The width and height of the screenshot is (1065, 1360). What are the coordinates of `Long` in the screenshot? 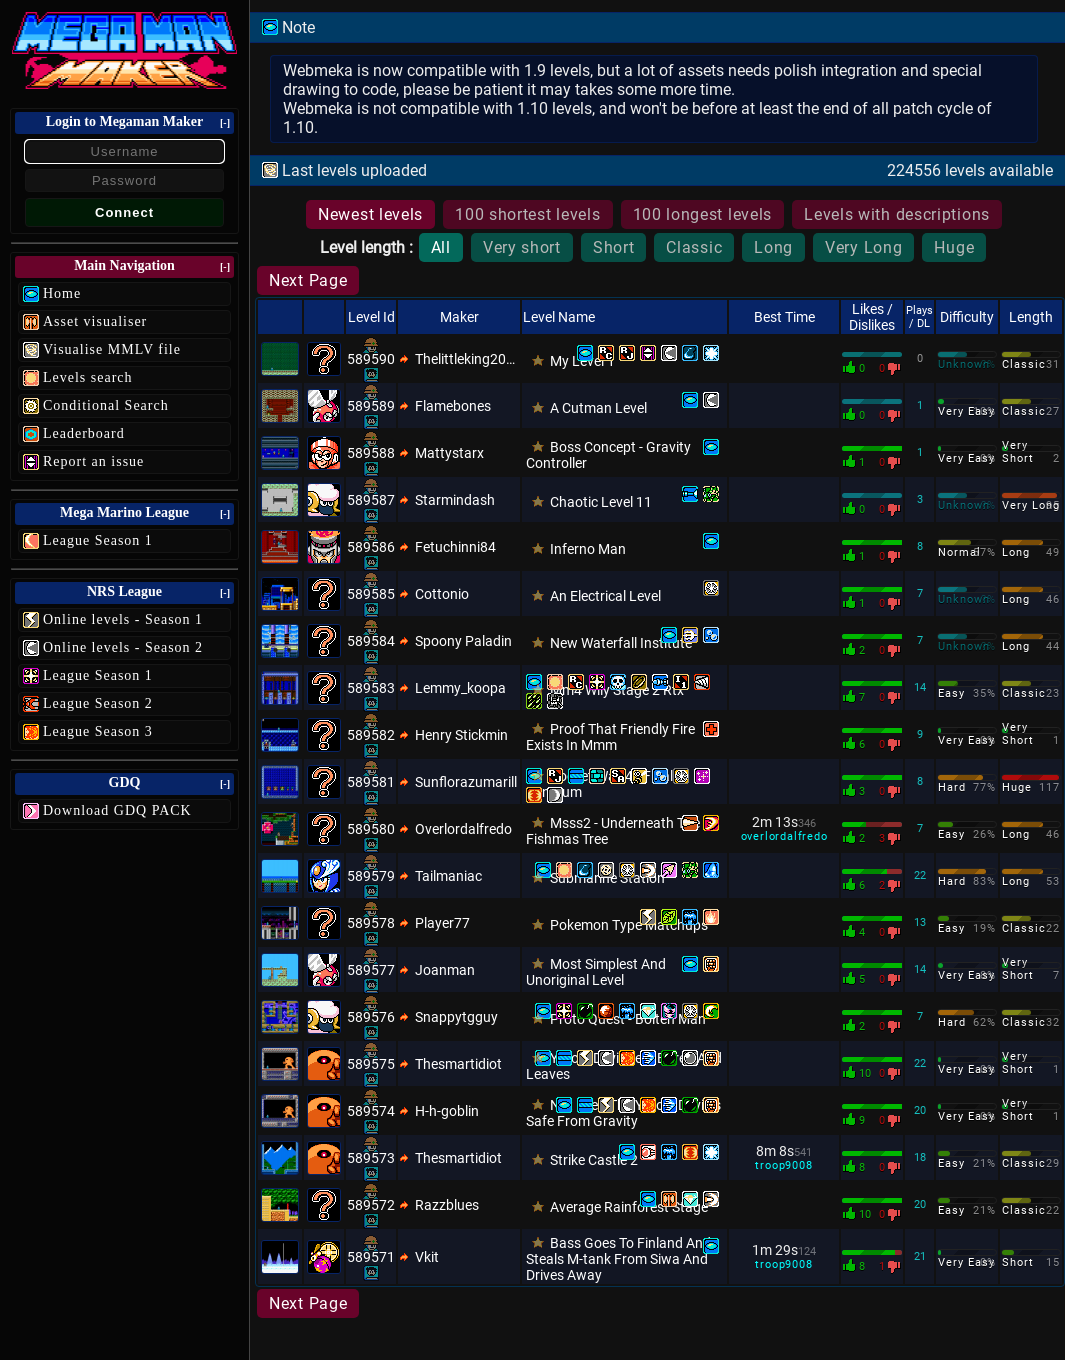 It's located at (773, 247).